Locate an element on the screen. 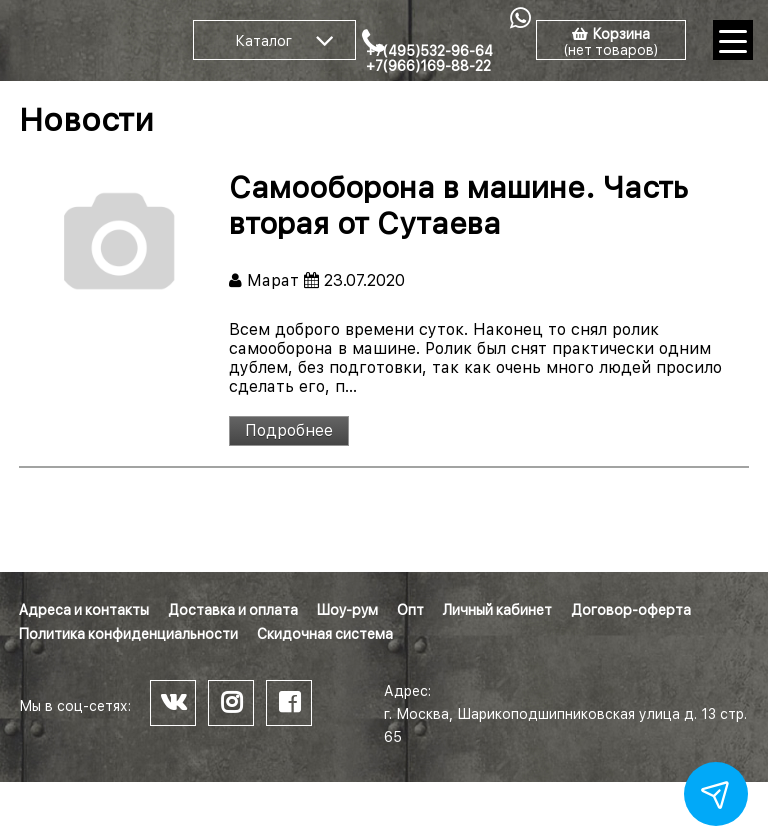  Адреса и контакты is located at coordinates (84, 610).